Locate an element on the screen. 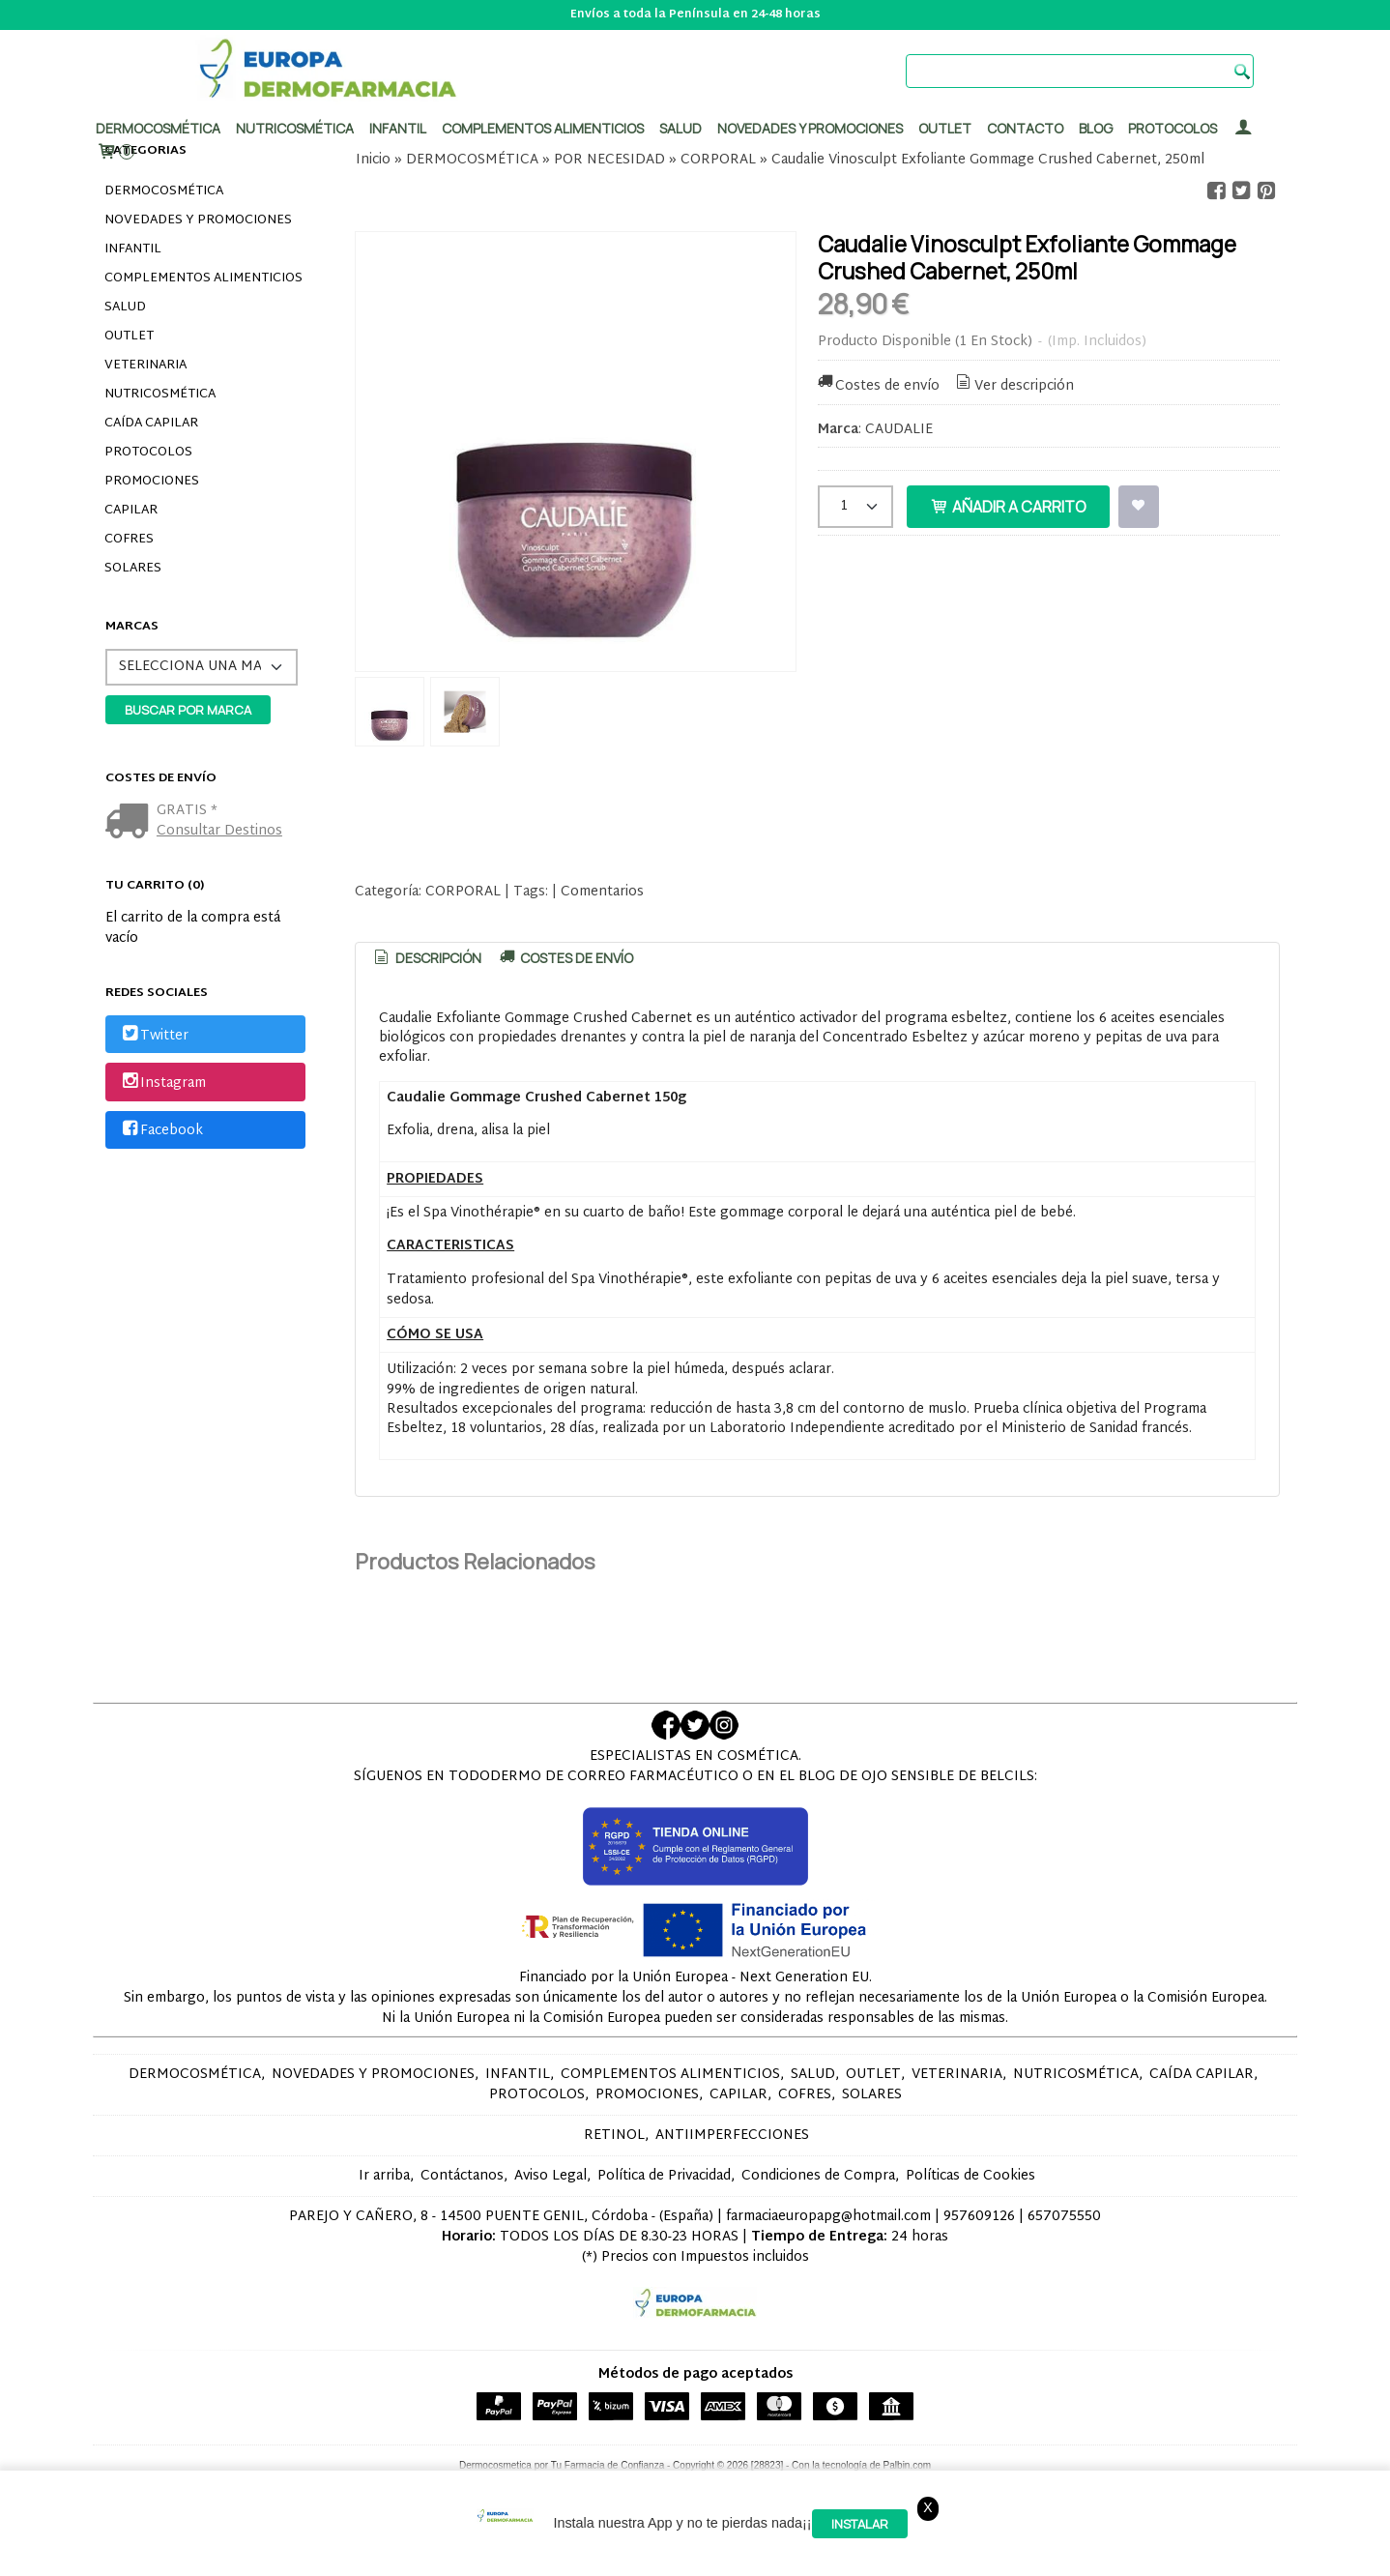  COMPLEMENTOS ALIMENTICIOS is located at coordinates (203, 278).